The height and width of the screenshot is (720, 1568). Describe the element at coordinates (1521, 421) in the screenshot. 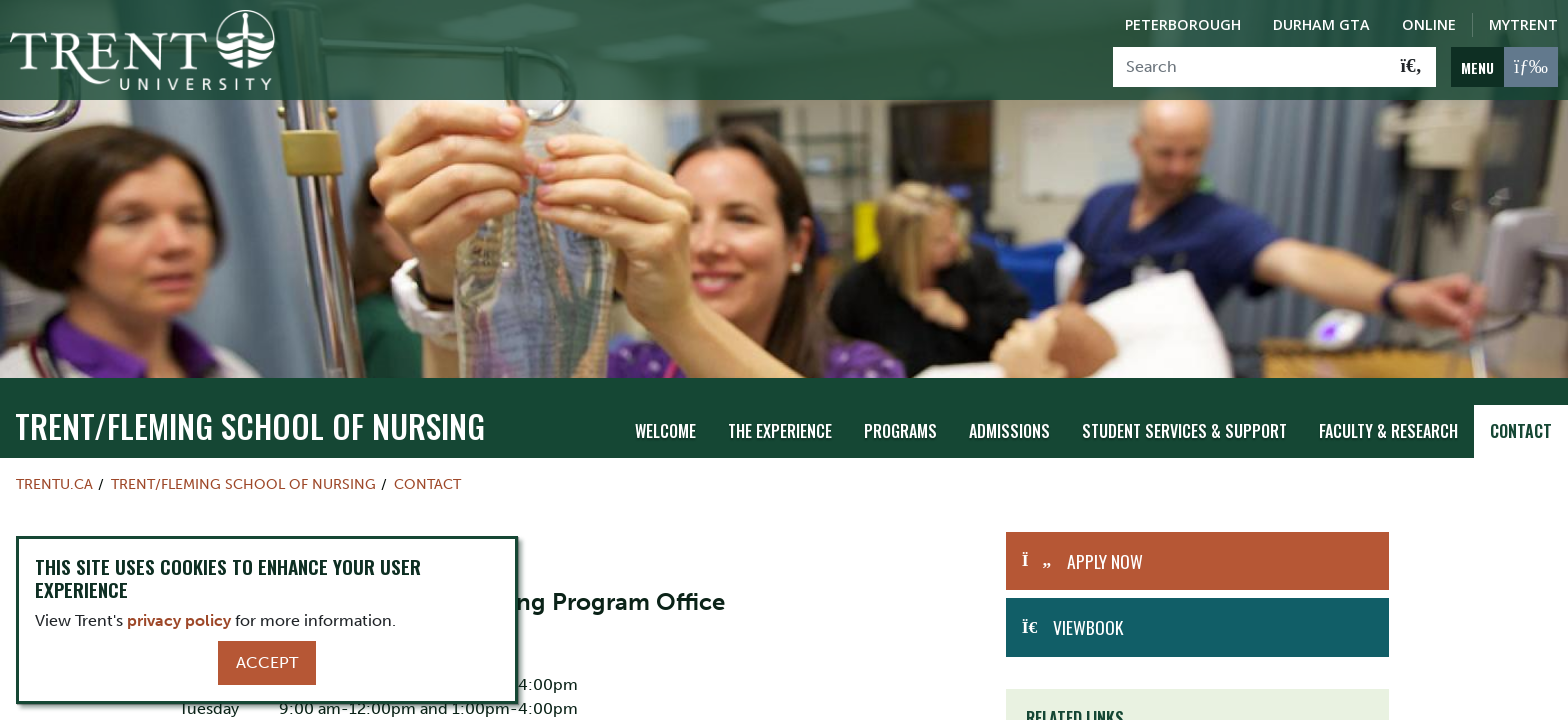

I see `Contact` at that location.